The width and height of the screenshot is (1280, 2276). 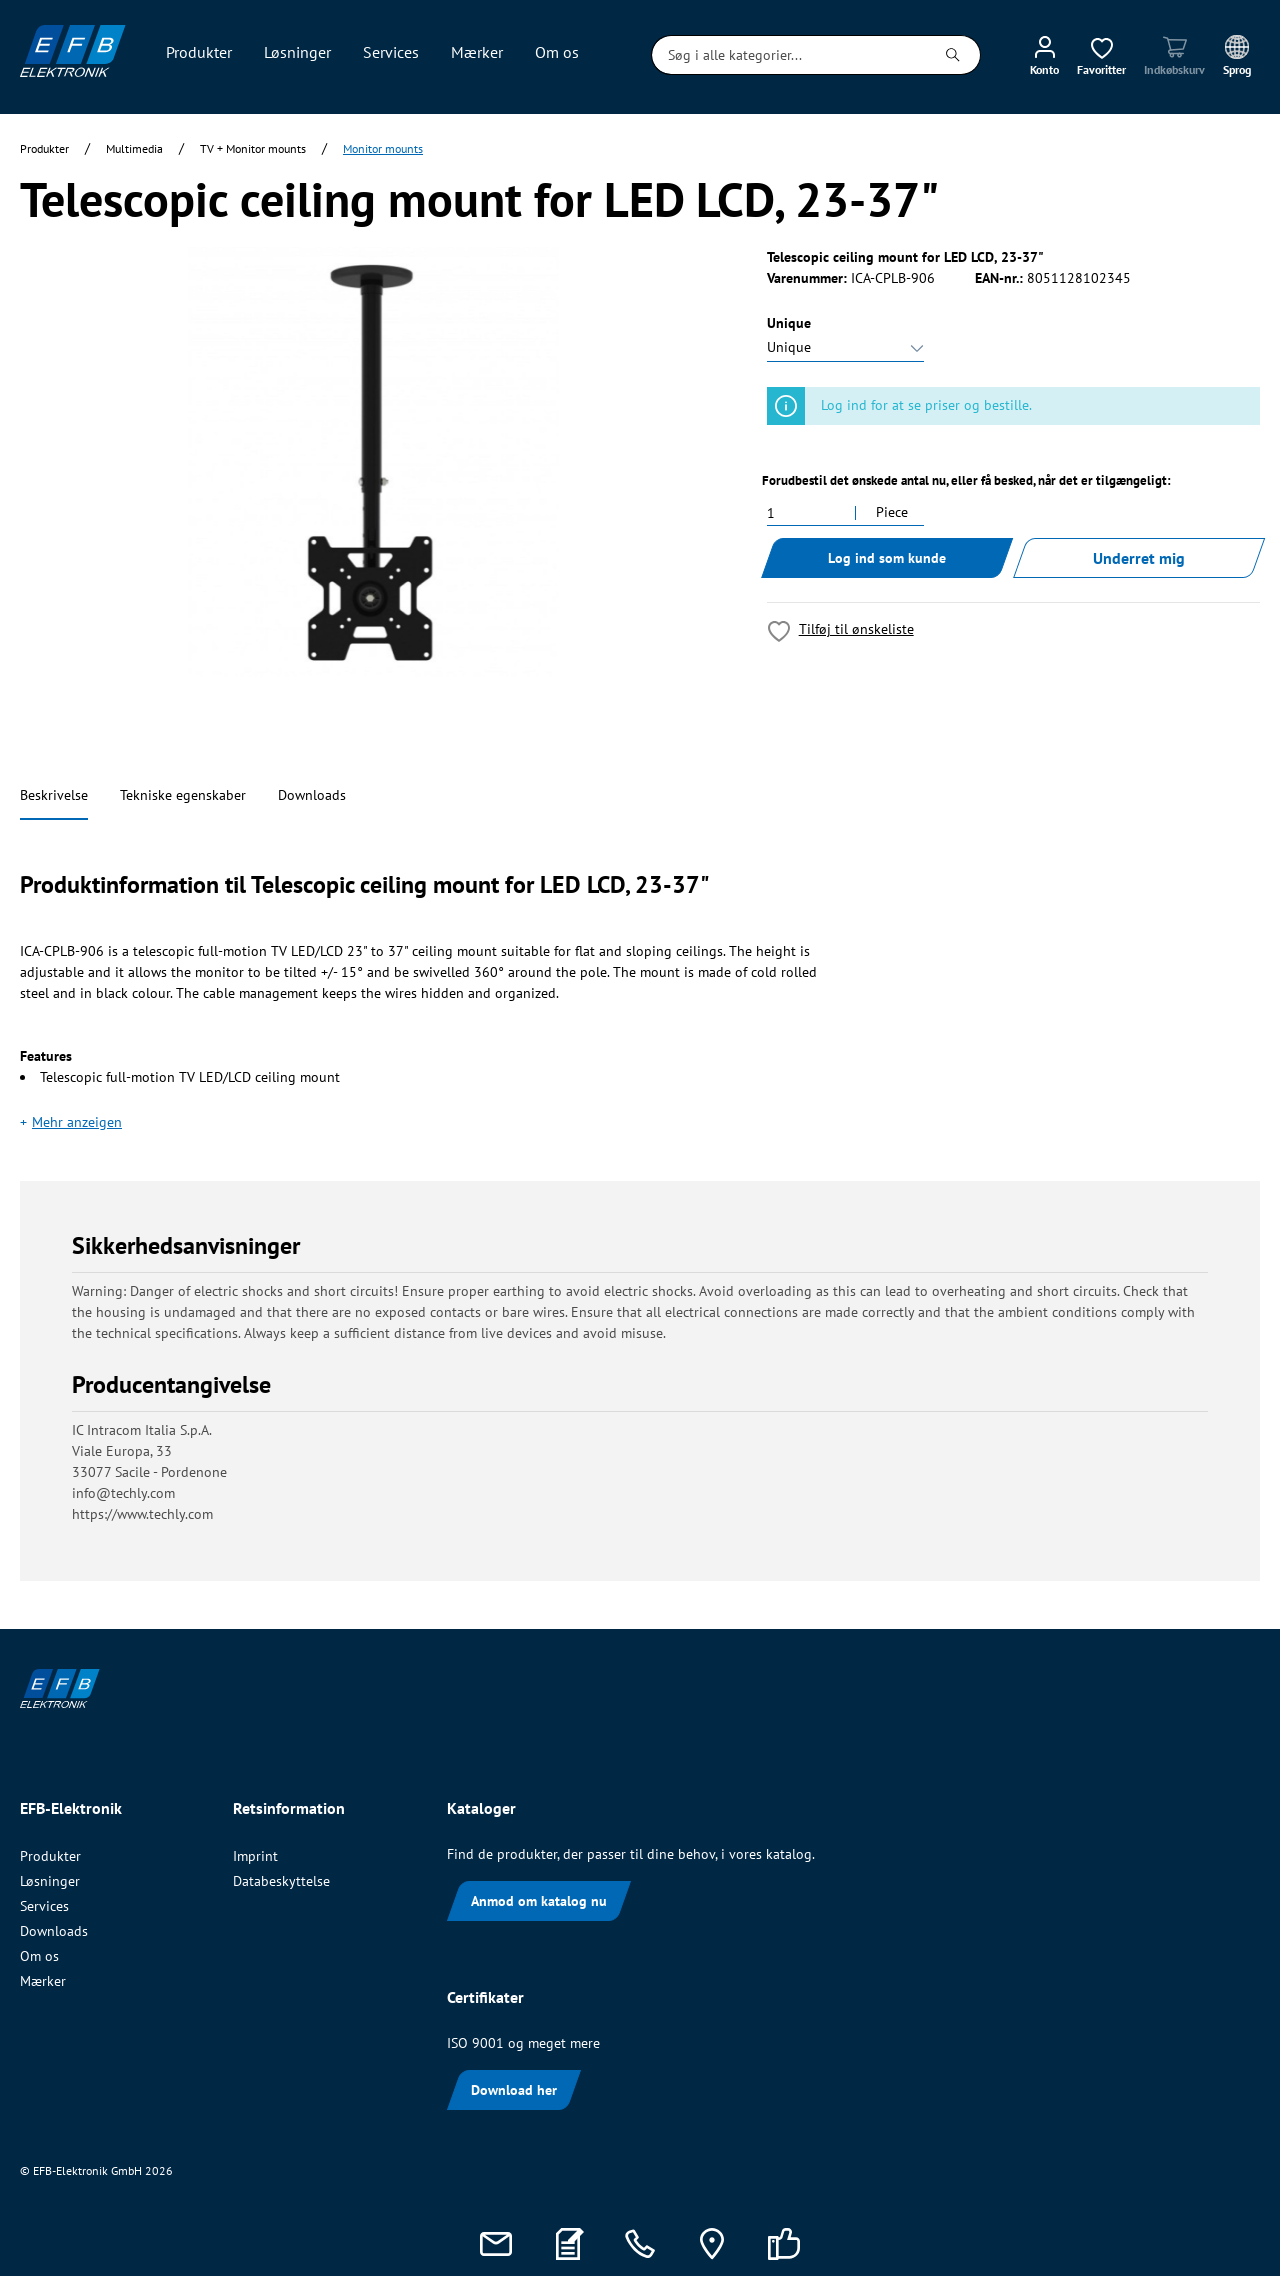 I want to click on Beskrivelse, so click(x=54, y=795).